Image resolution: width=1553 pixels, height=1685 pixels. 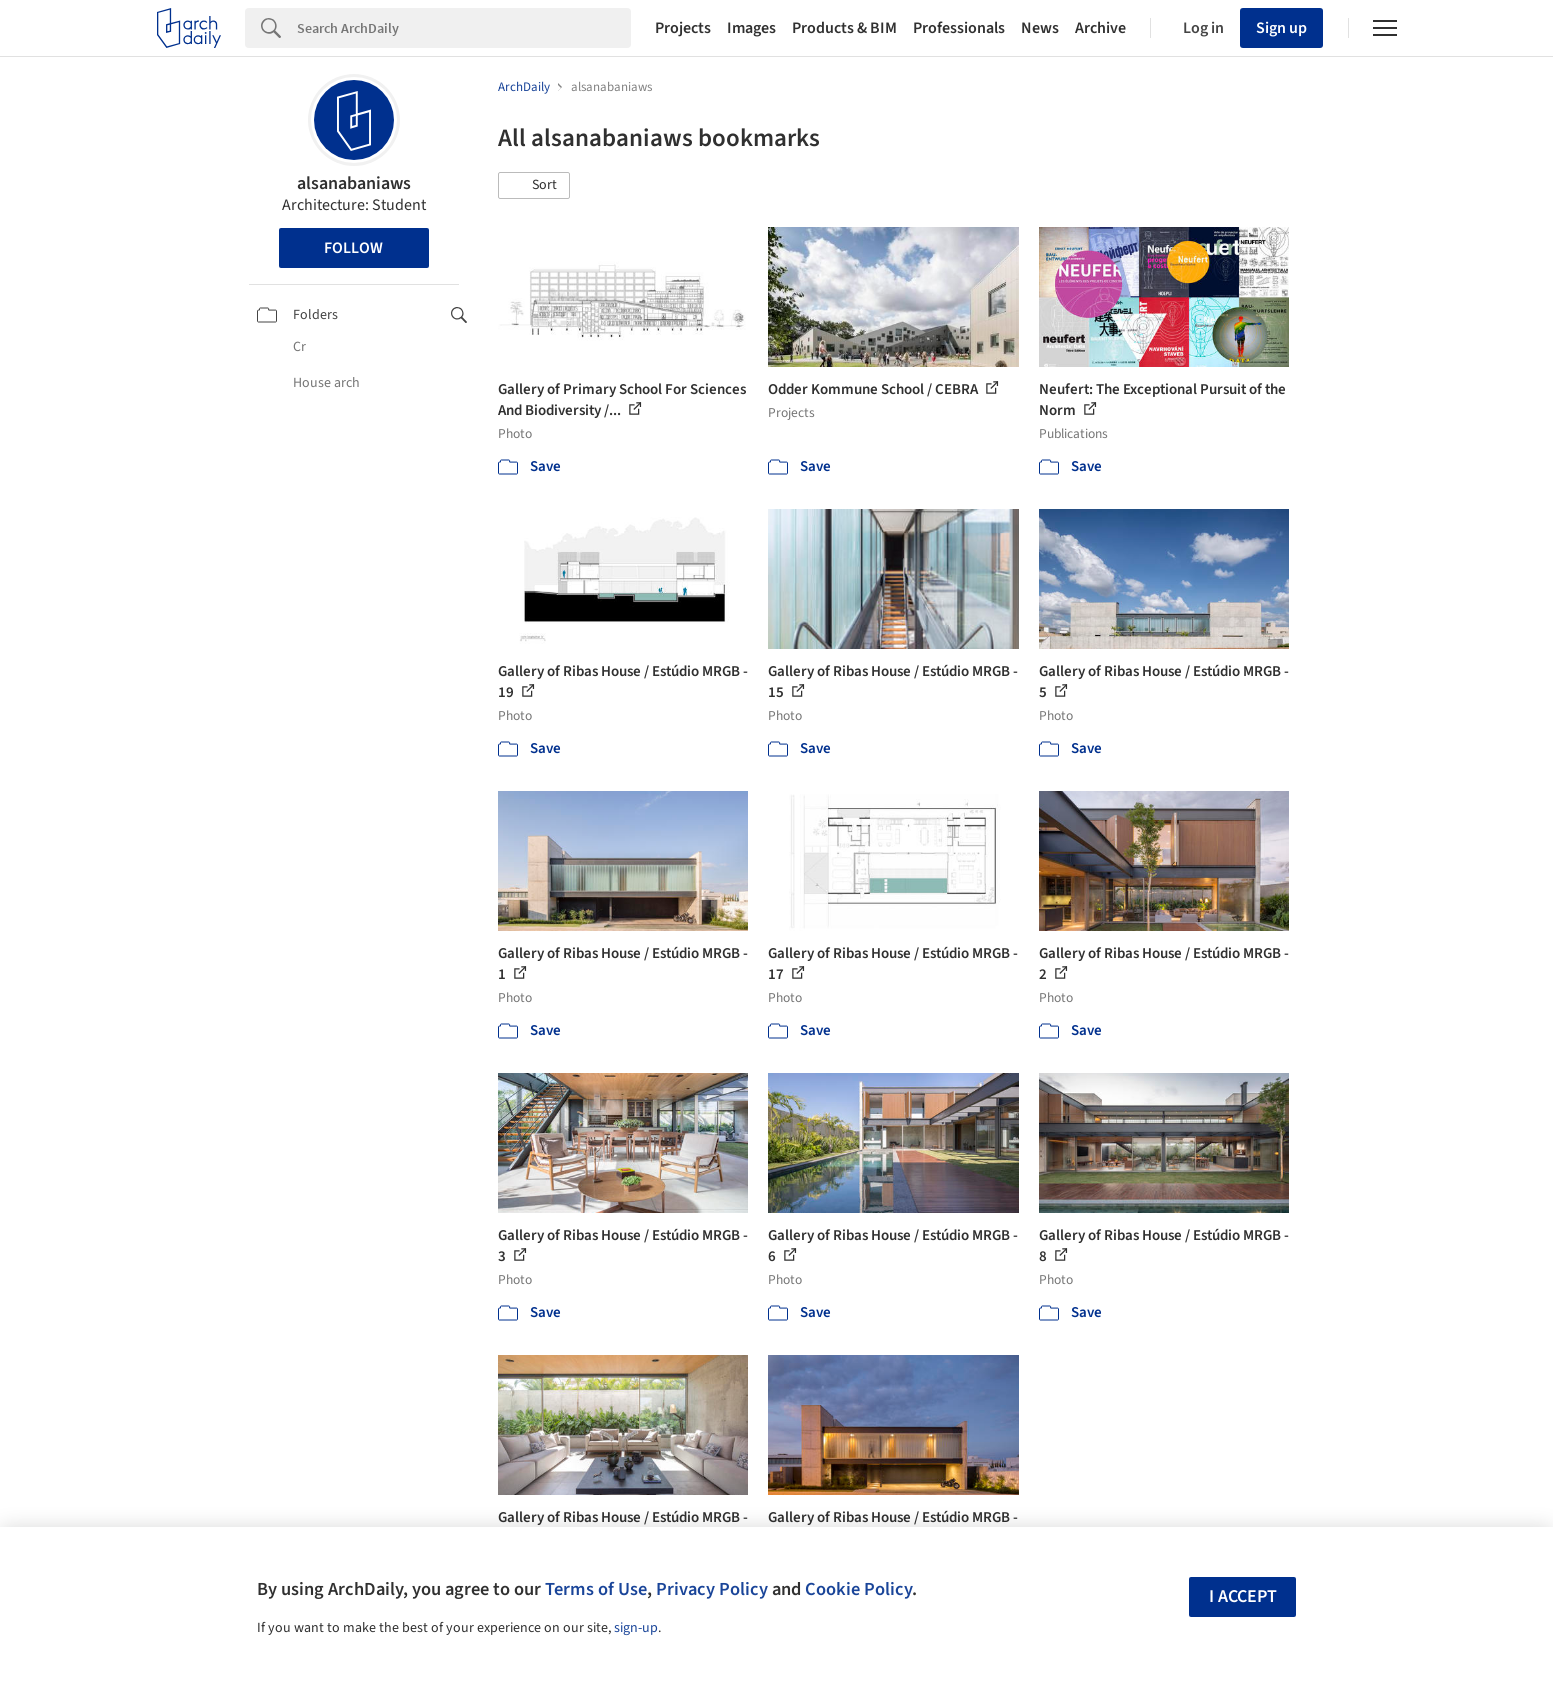 I want to click on News, so click(x=1040, y=28).